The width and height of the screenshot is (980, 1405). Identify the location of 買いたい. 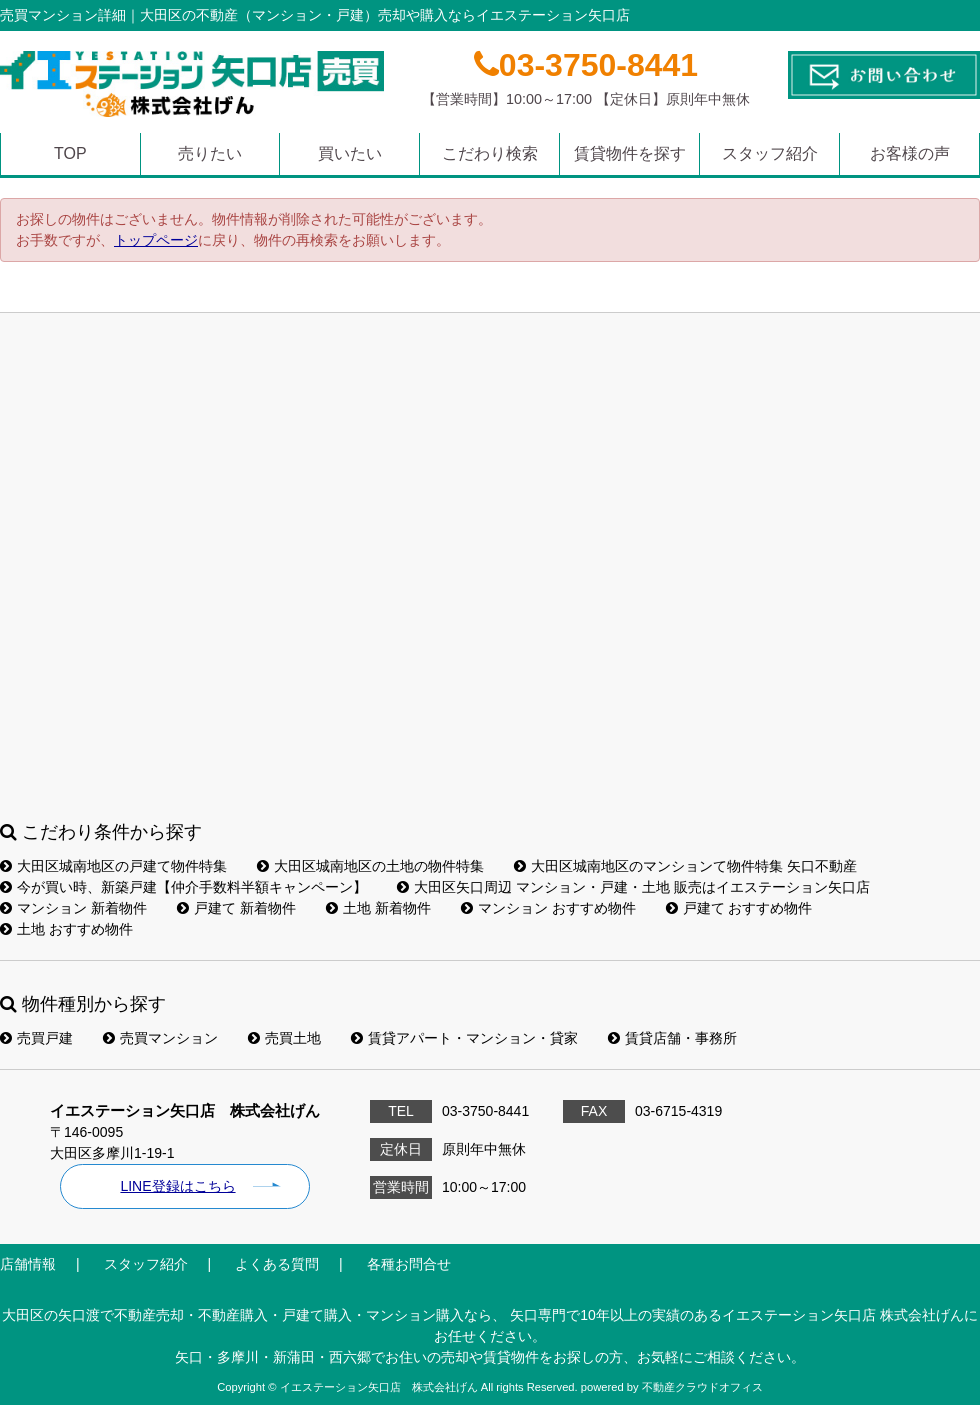
(350, 153).